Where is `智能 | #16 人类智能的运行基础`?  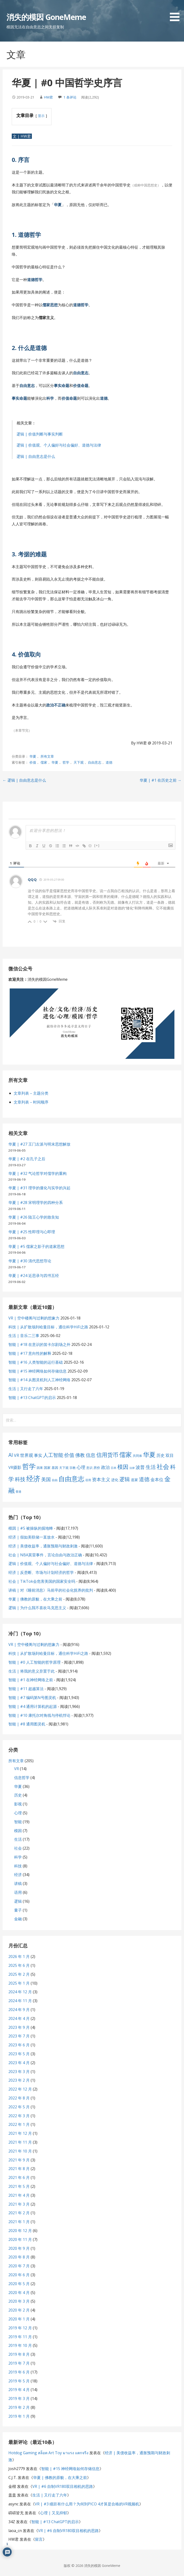
智能 | #16 人类智能的运行基础 is located at coordinates (35, 1362).